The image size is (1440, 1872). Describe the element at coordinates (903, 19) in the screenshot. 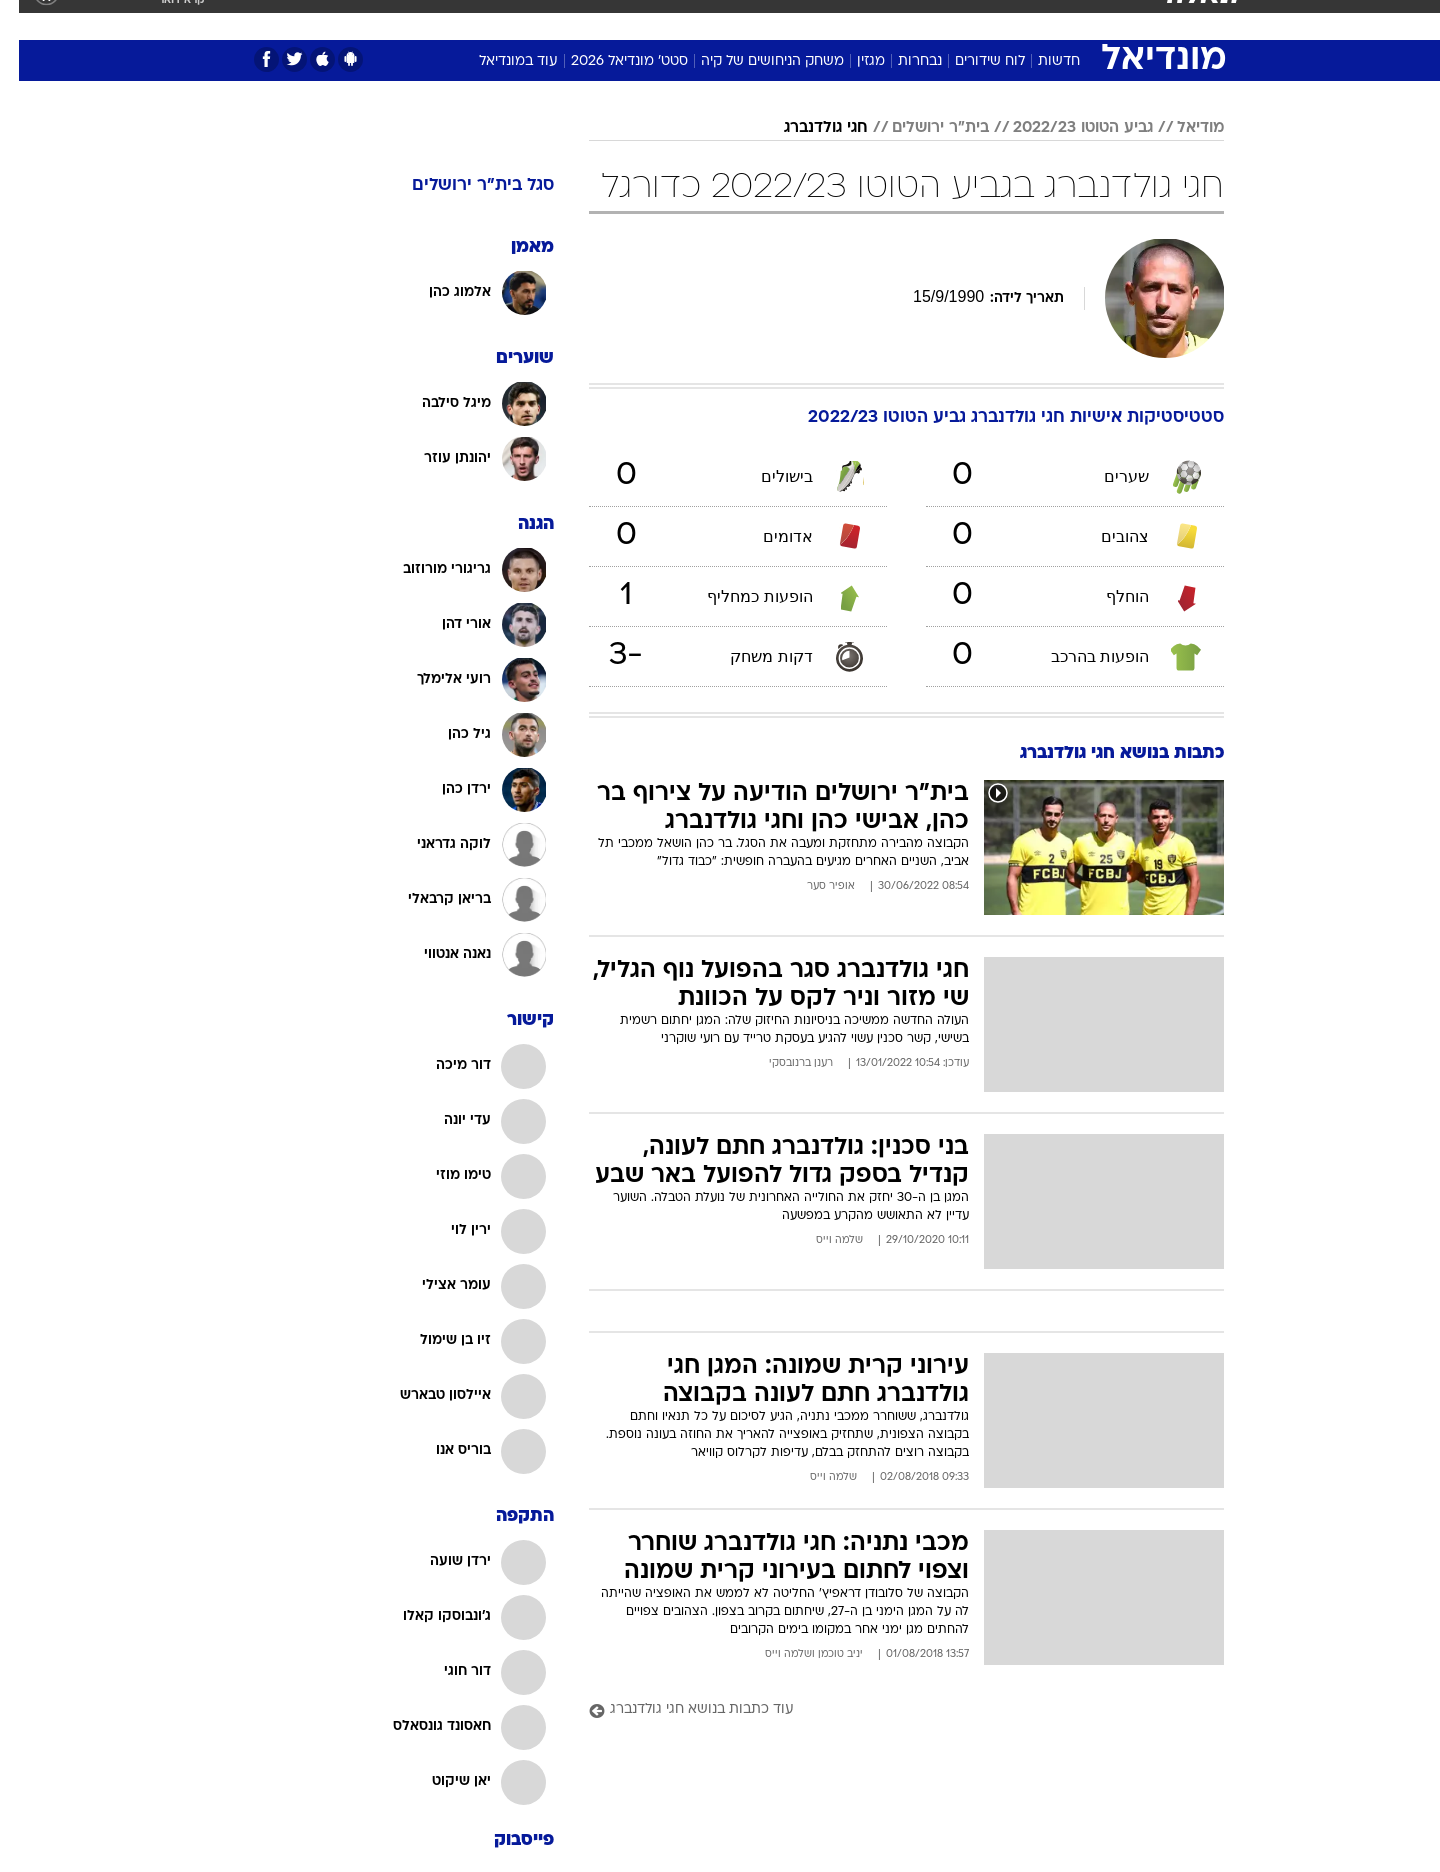

I see `תרבות` at that location.